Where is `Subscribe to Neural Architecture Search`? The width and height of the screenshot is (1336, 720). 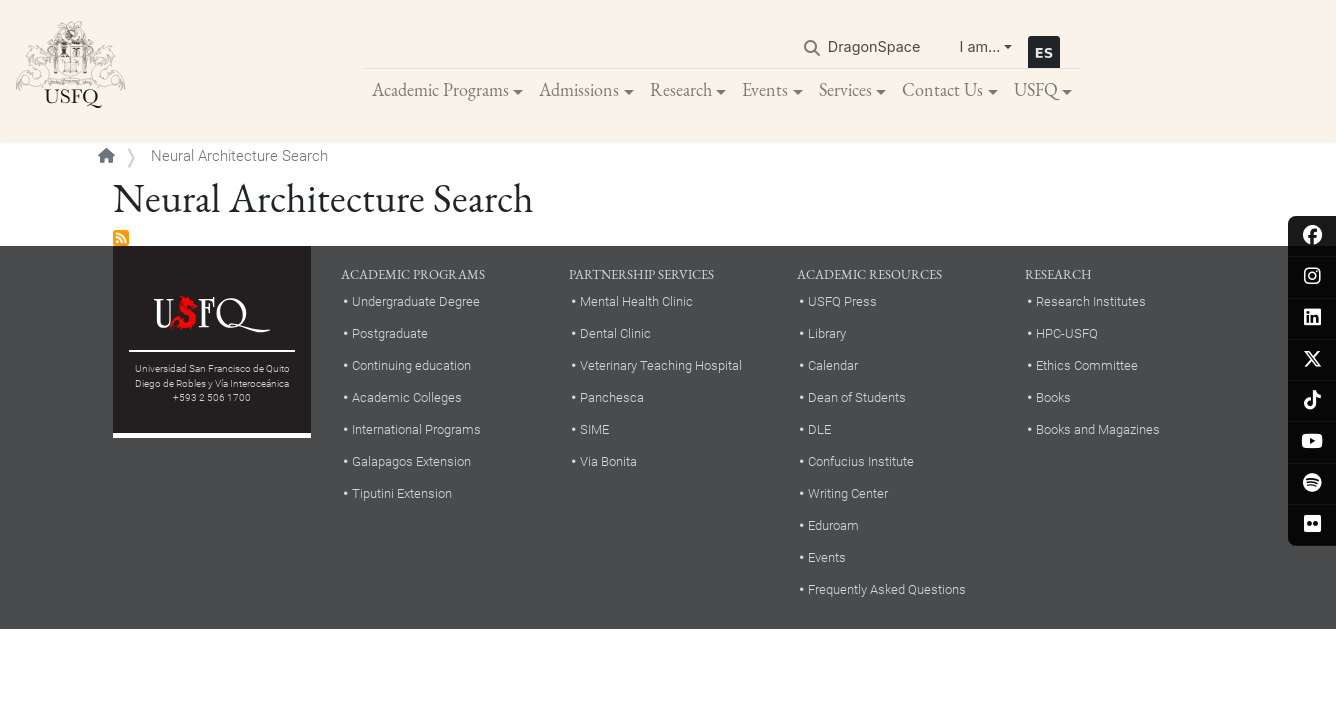 Subscribe to Neural Architecture Search is located at coordinates (121, 238).